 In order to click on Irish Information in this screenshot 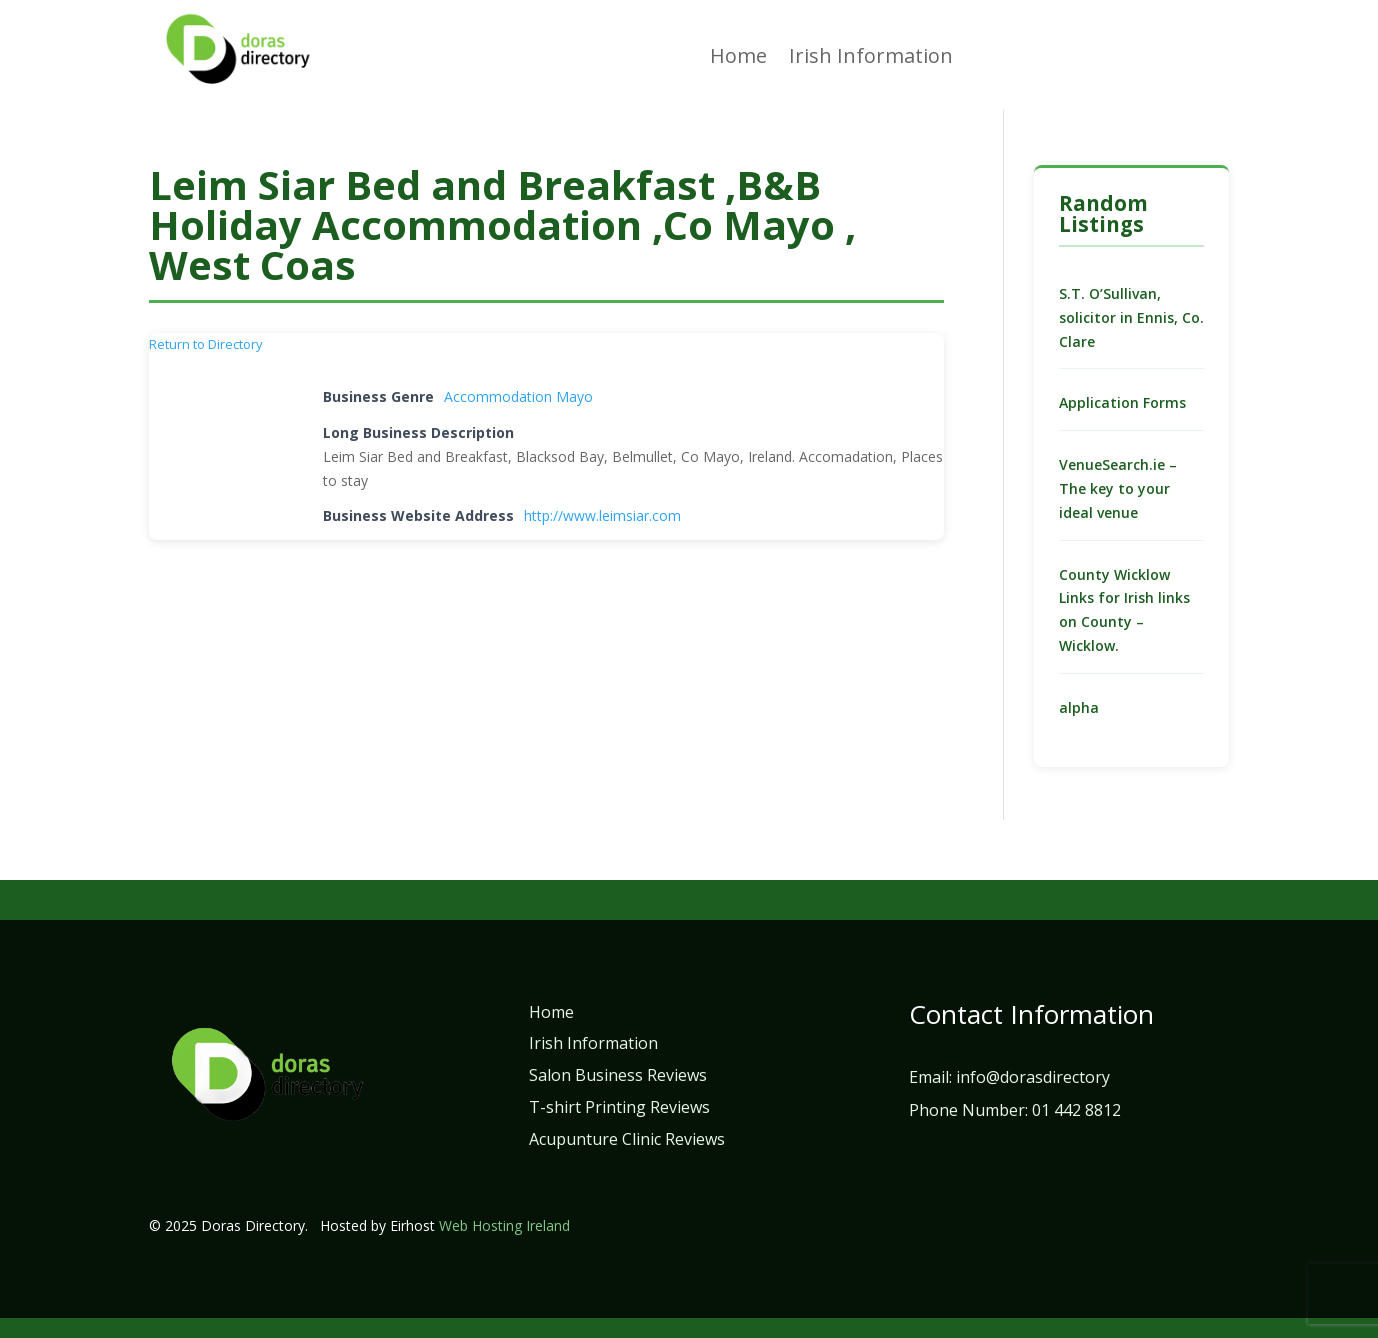, I will do `click(871, 59)`.